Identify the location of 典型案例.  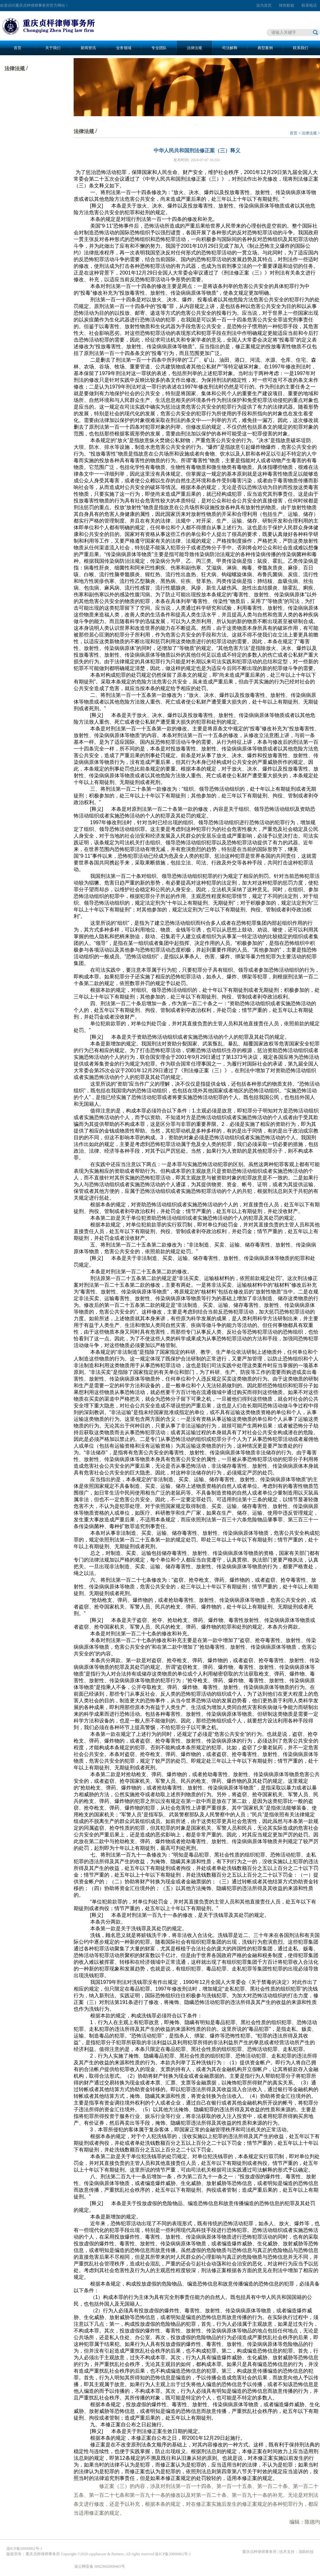
(265, 48).